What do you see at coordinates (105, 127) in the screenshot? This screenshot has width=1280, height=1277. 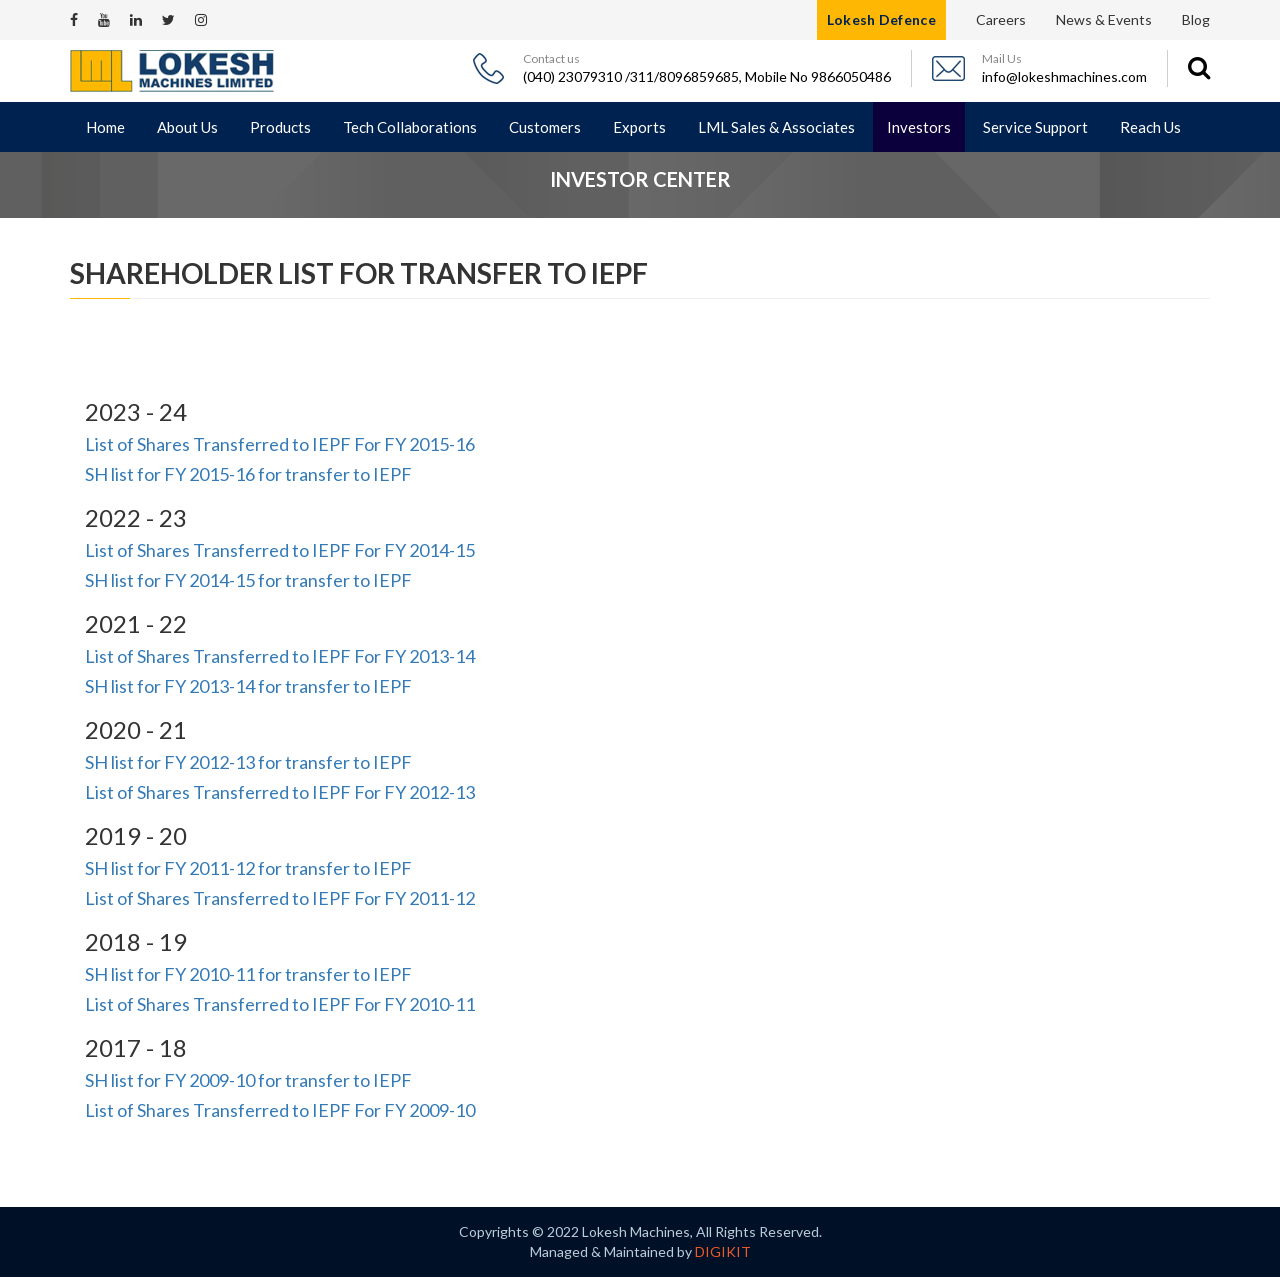 I see `Home` at bounding box center [105, 127].